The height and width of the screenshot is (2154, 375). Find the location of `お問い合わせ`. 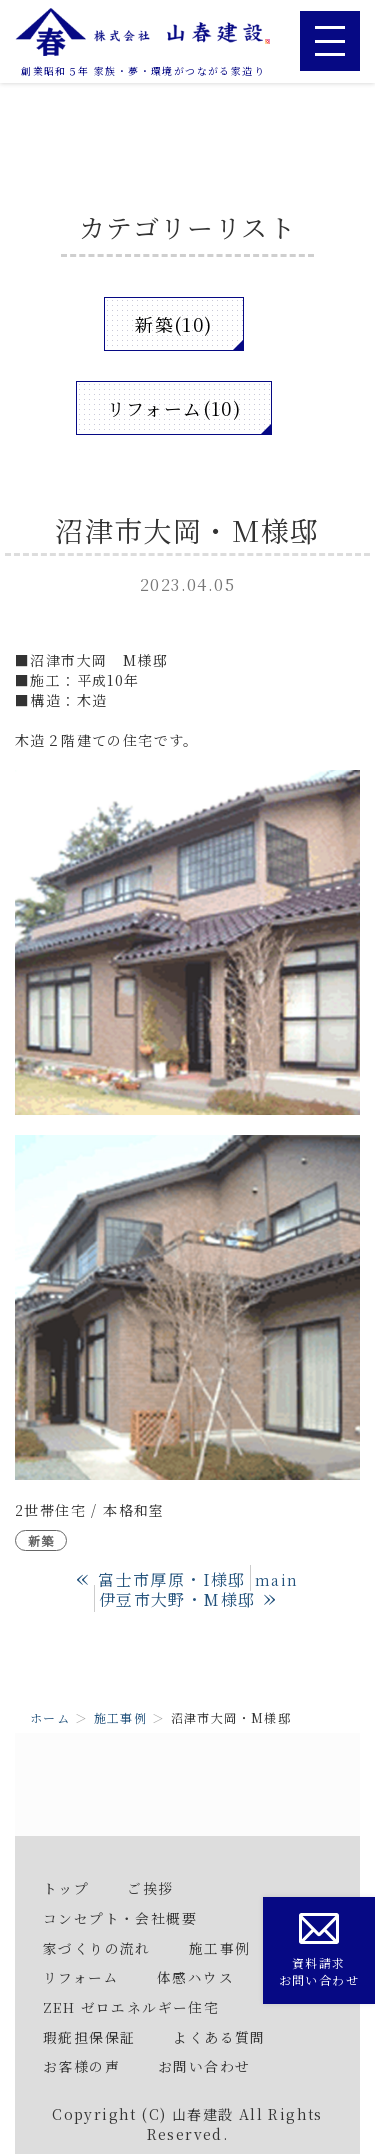

お問い合わせ is located at coordinates (204, 2066).